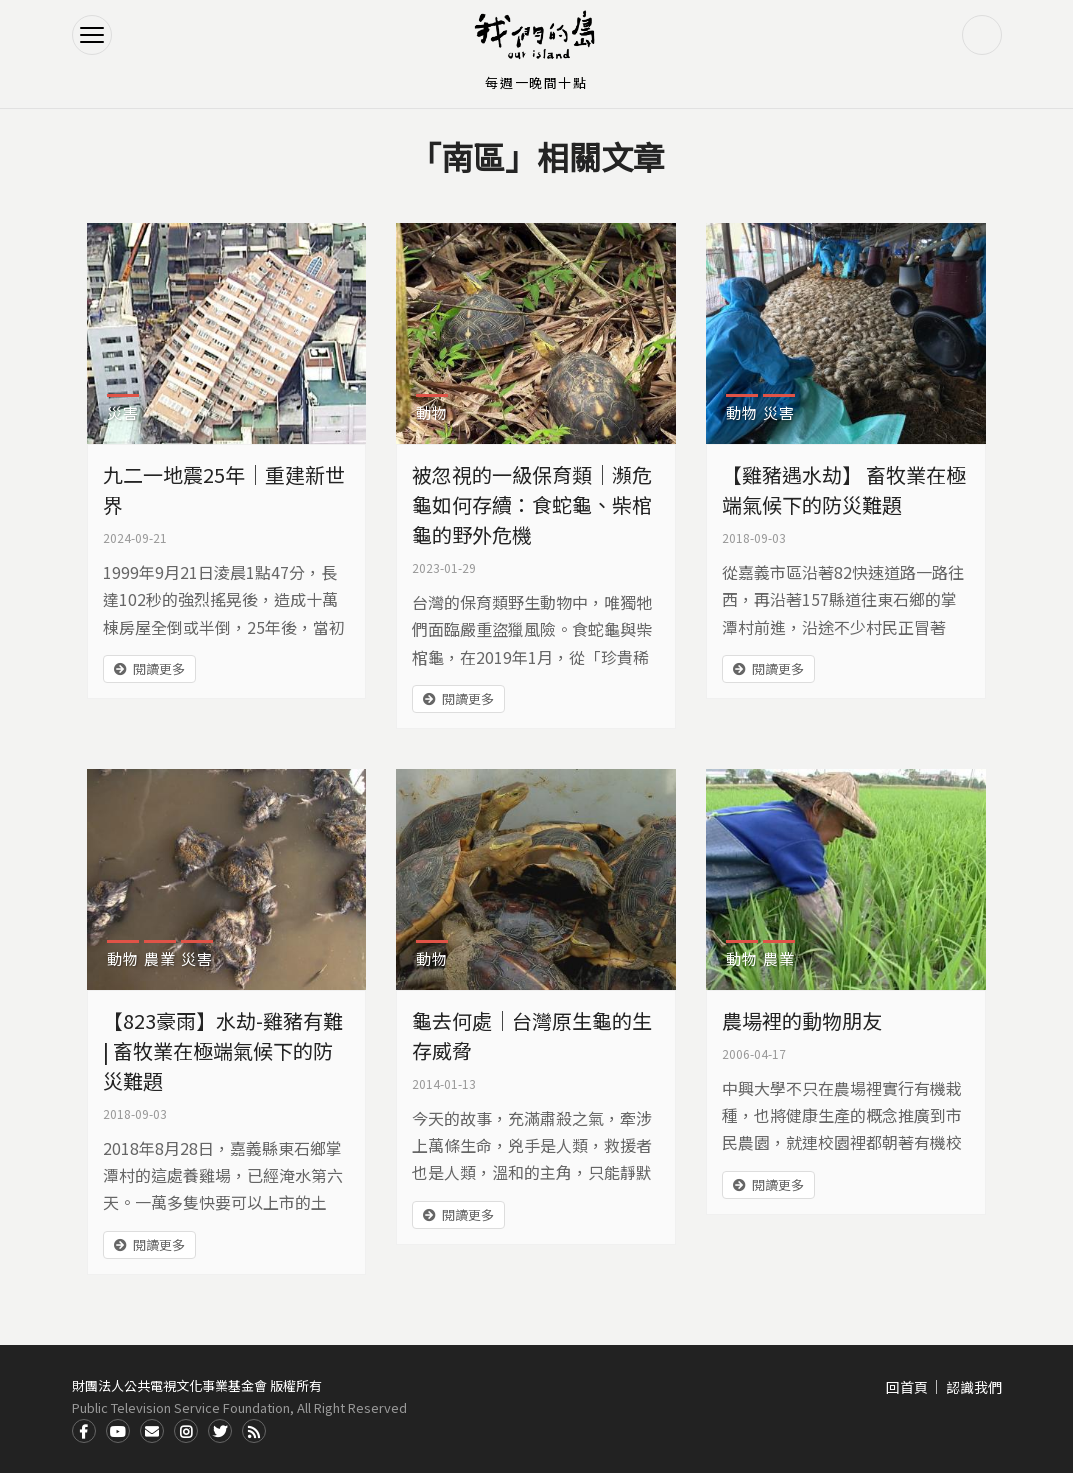 Image resolution: width=1073 pixels, height=1473 pixels. I want to click on Facdbook, so click(84, 1431).